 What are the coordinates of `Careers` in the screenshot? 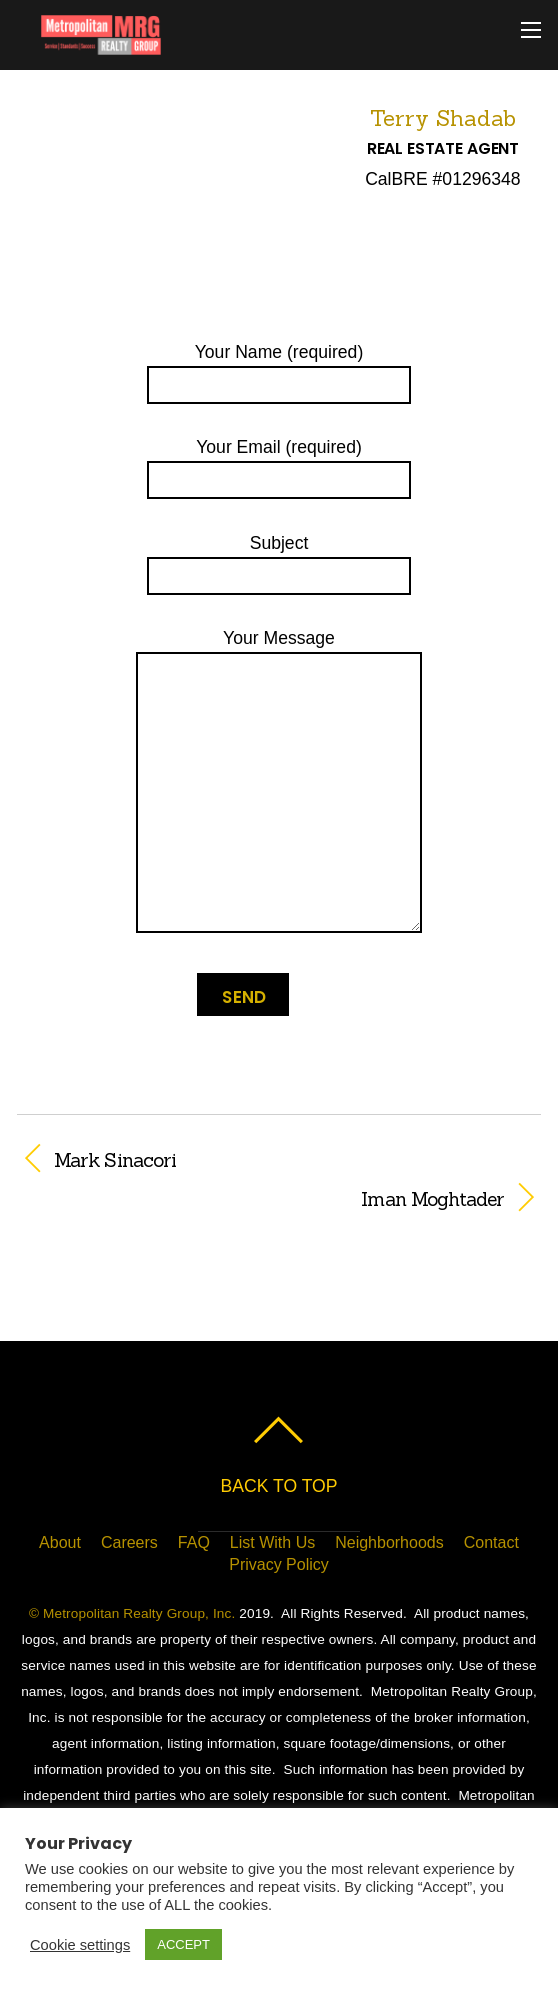 It's located at (129, 1542).